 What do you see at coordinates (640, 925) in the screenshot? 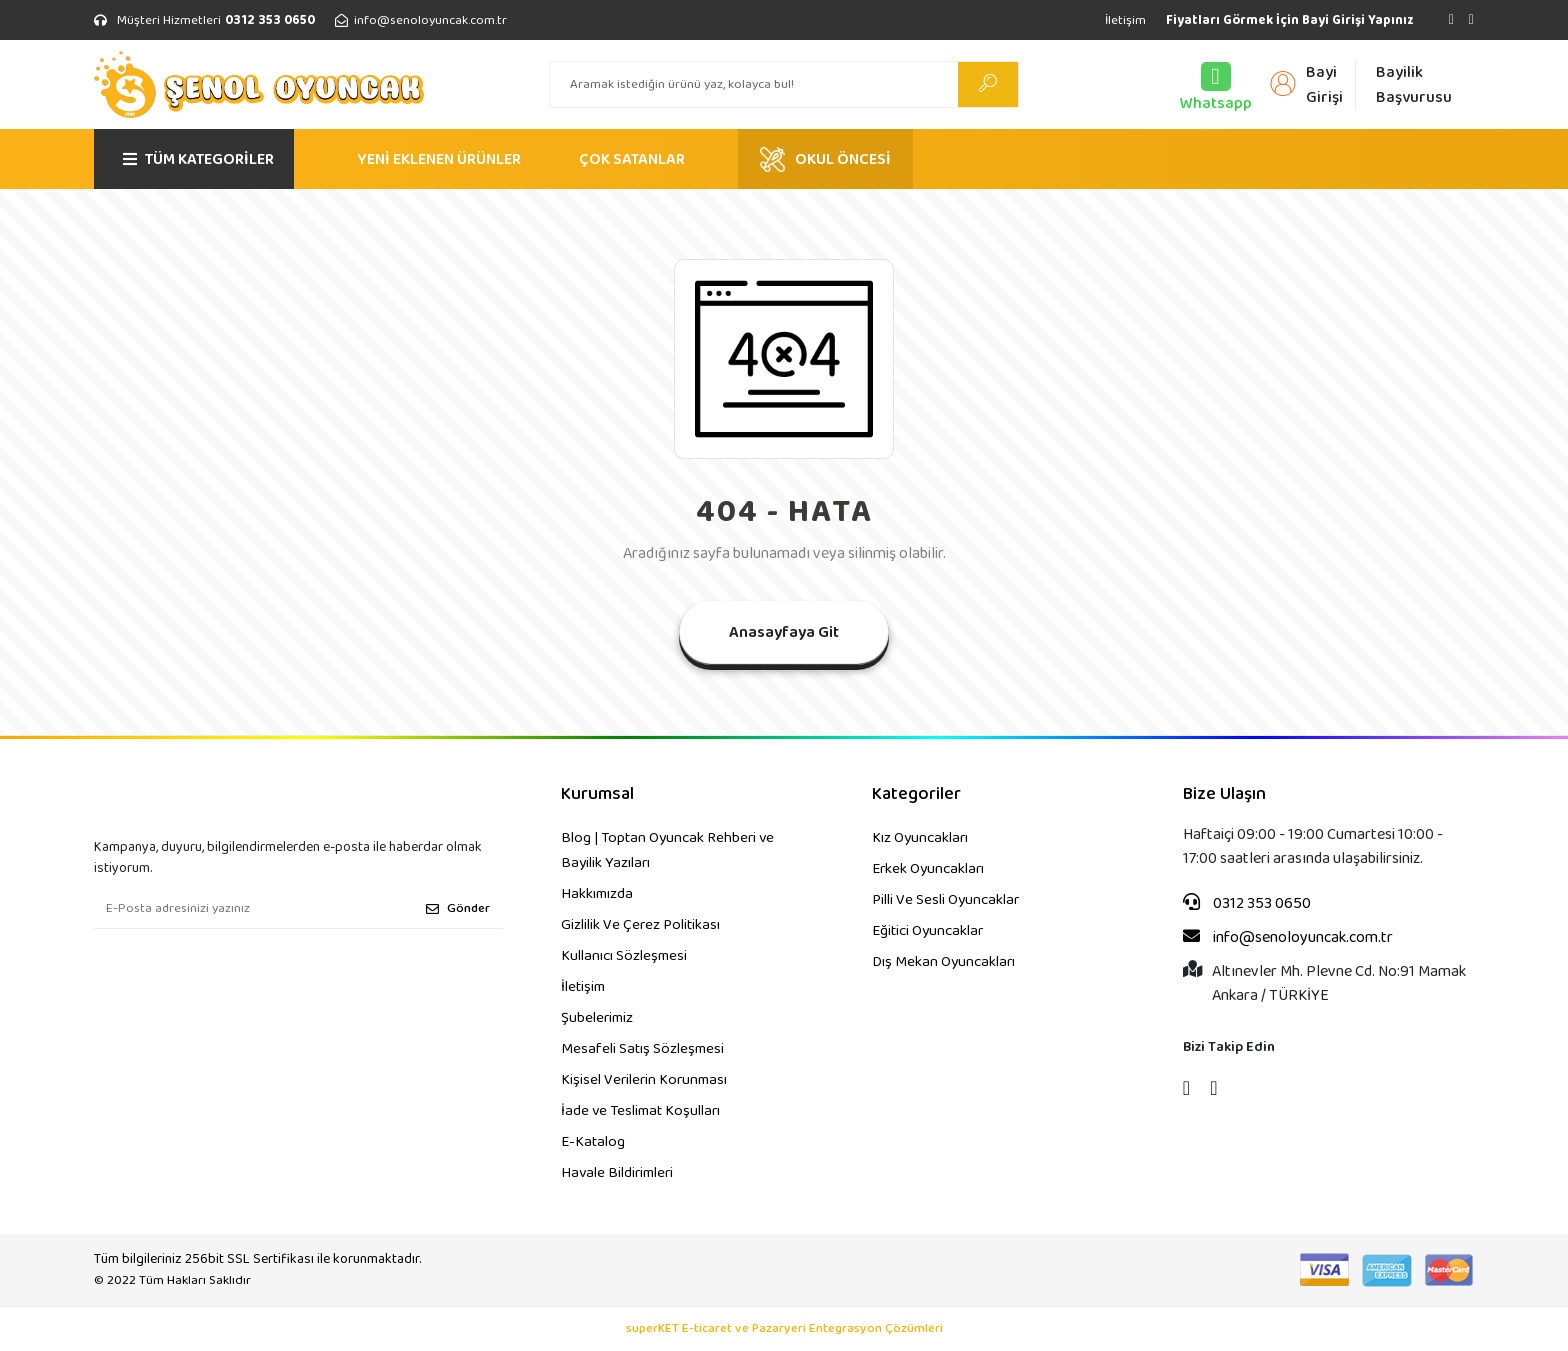
I see `Gizlilik Ve Çerez Politikası` at bounding box center [640, 925].